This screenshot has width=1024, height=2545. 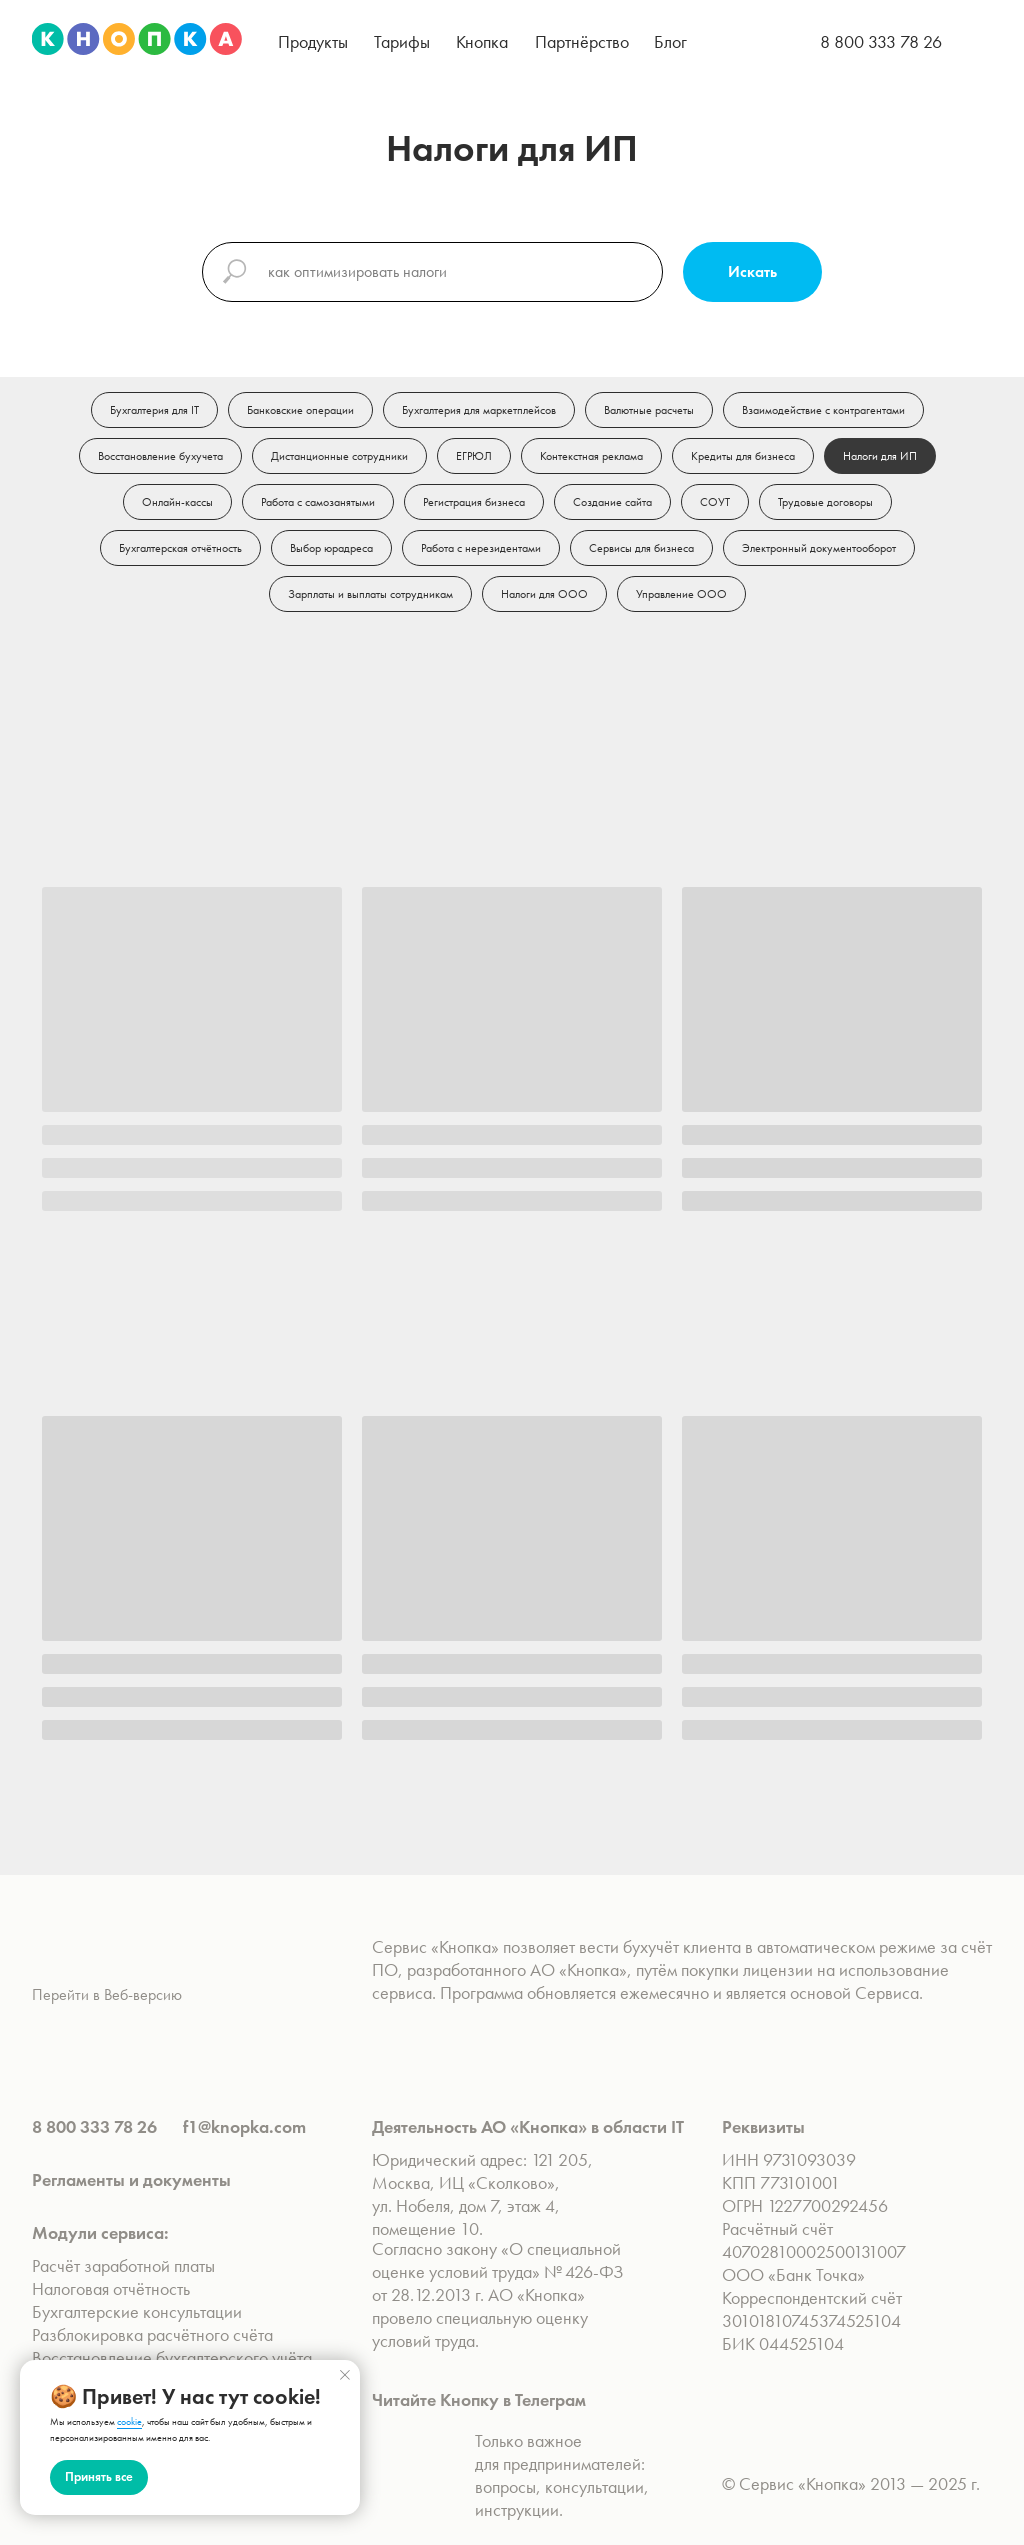 I want to click on Налоги для ООО, so click(x=544, y=594).